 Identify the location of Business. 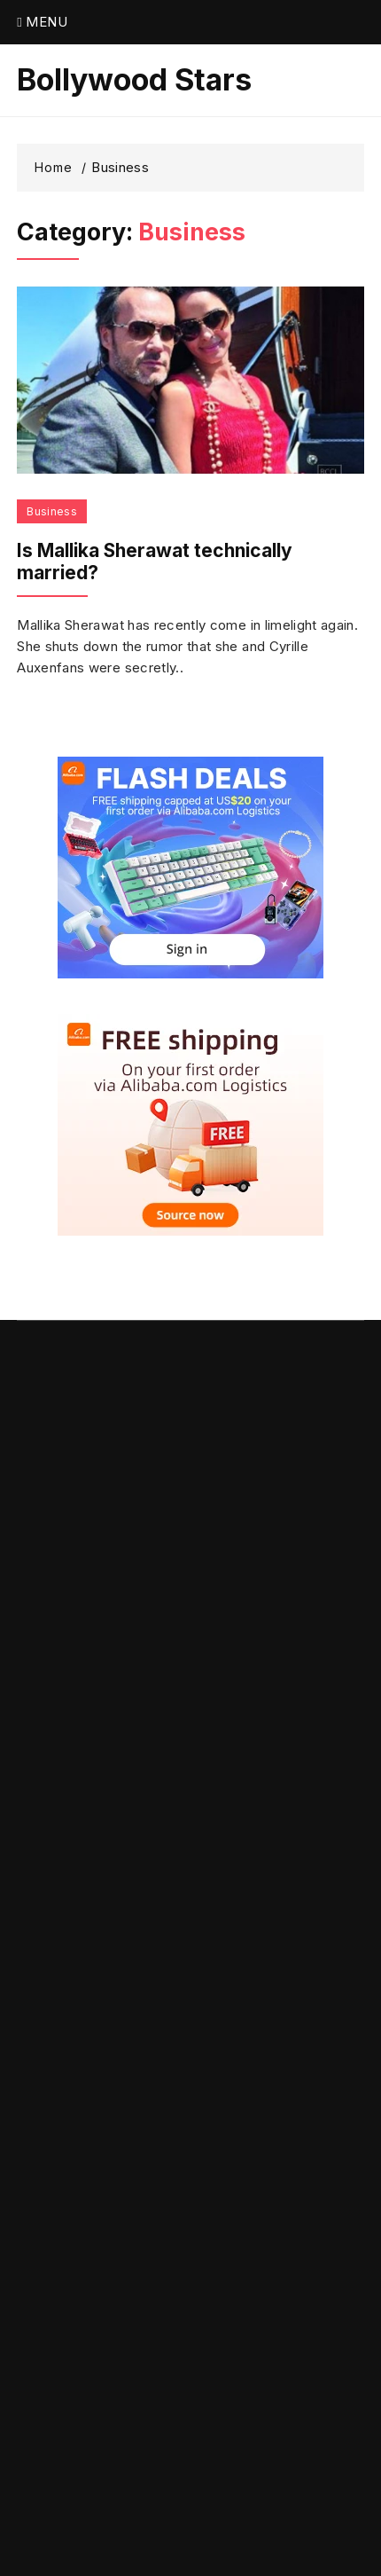
(52, 511).